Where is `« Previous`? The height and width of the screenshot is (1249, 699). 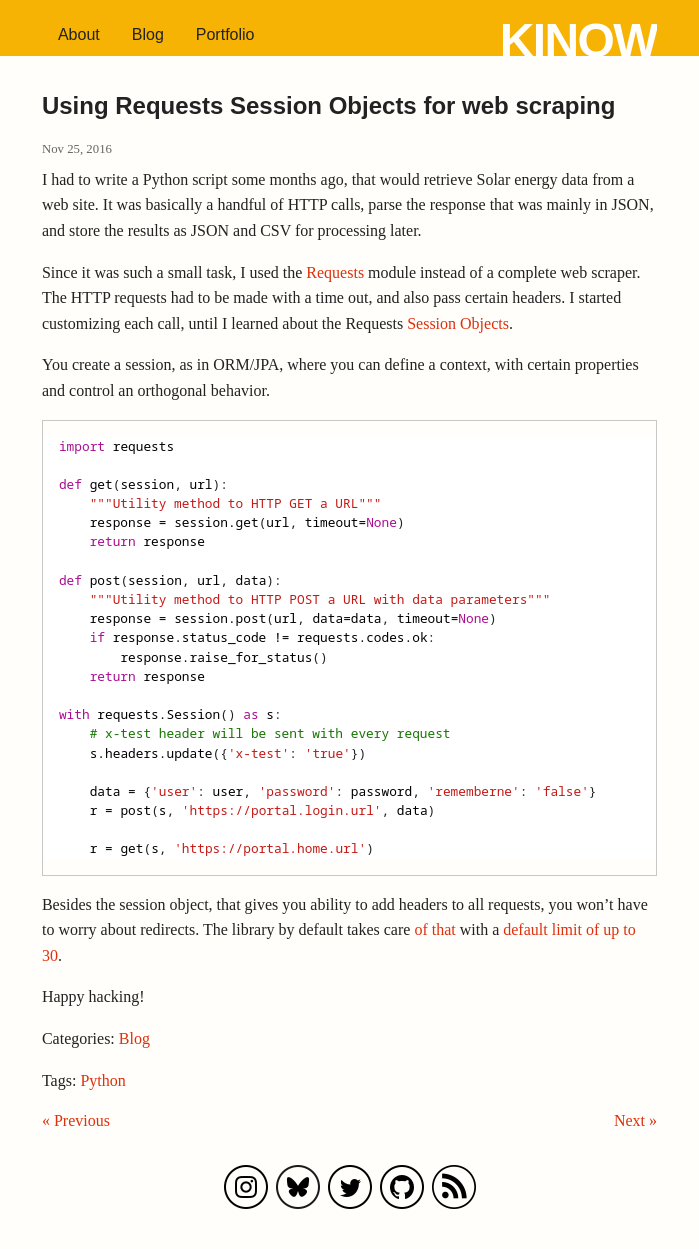
« Previous is located at coordinates (76, 1120).